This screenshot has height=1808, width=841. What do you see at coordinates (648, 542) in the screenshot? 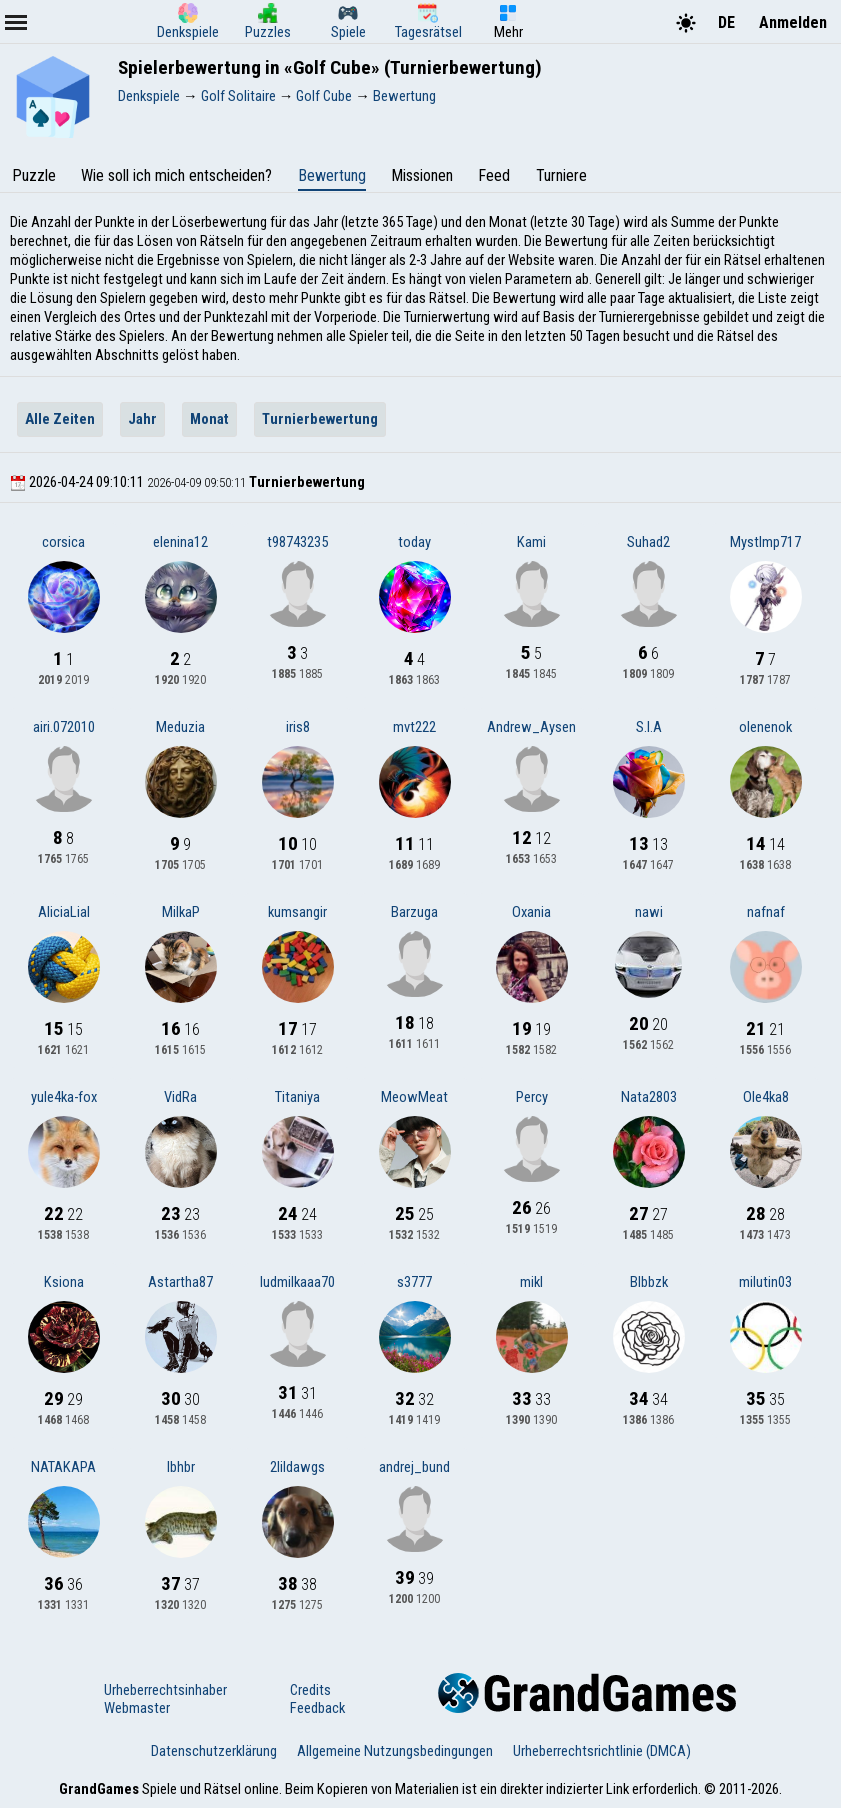
I see `Suhad2` at bounding box center [648, 542].